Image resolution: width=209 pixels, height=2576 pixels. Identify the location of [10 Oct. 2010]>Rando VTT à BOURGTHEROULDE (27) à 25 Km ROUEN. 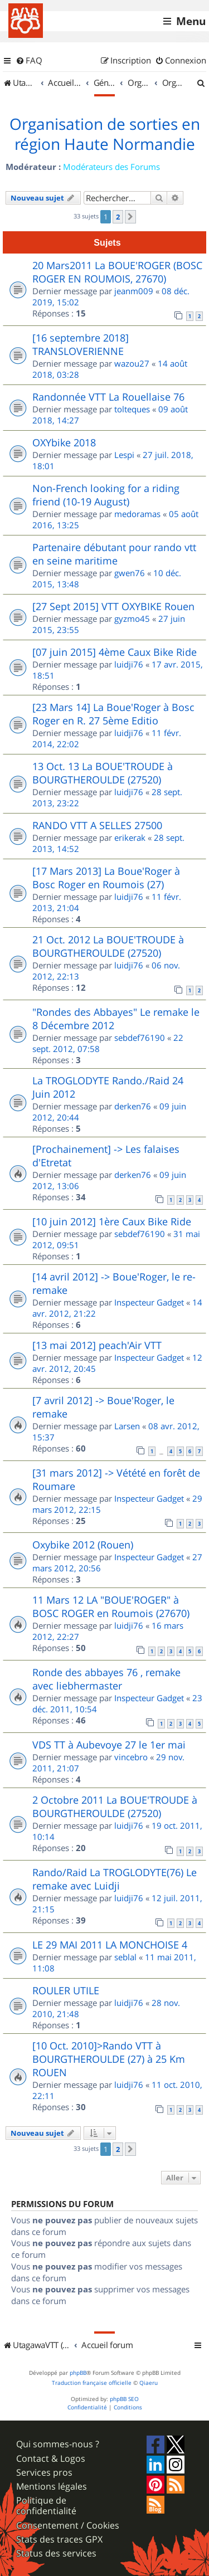
(108, 2059).